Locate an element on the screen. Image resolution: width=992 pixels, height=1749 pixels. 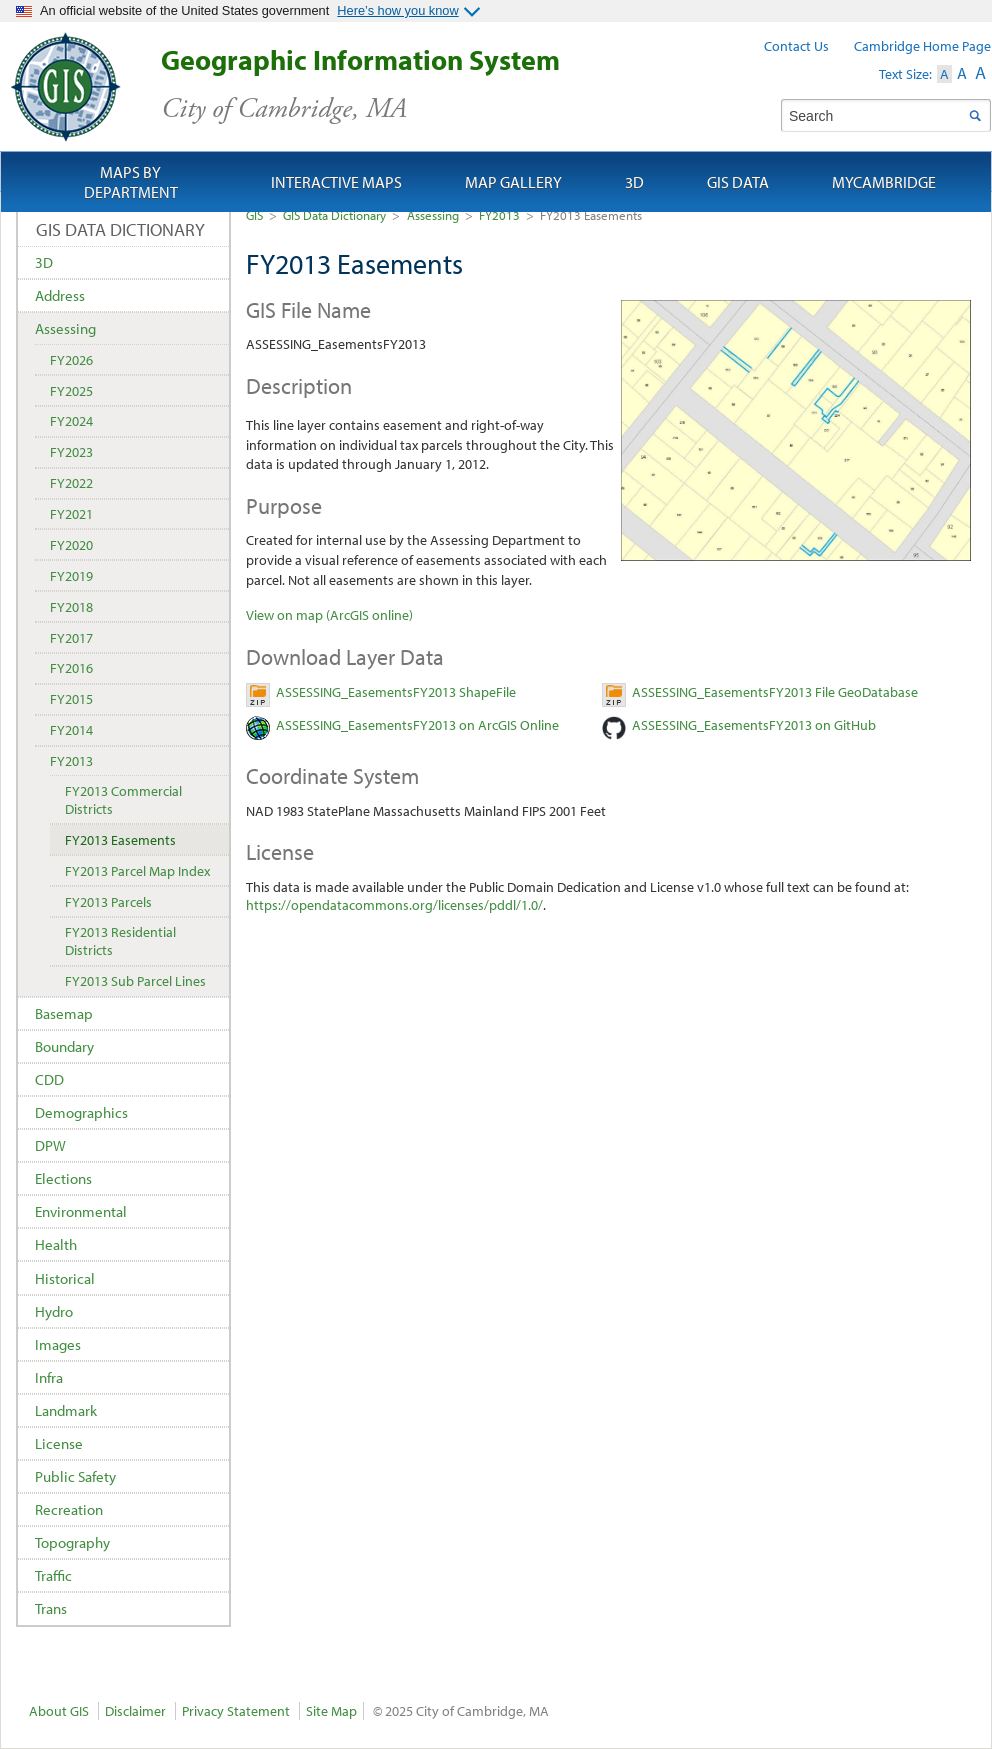
GIS Data is located at coordinates (738, 182).